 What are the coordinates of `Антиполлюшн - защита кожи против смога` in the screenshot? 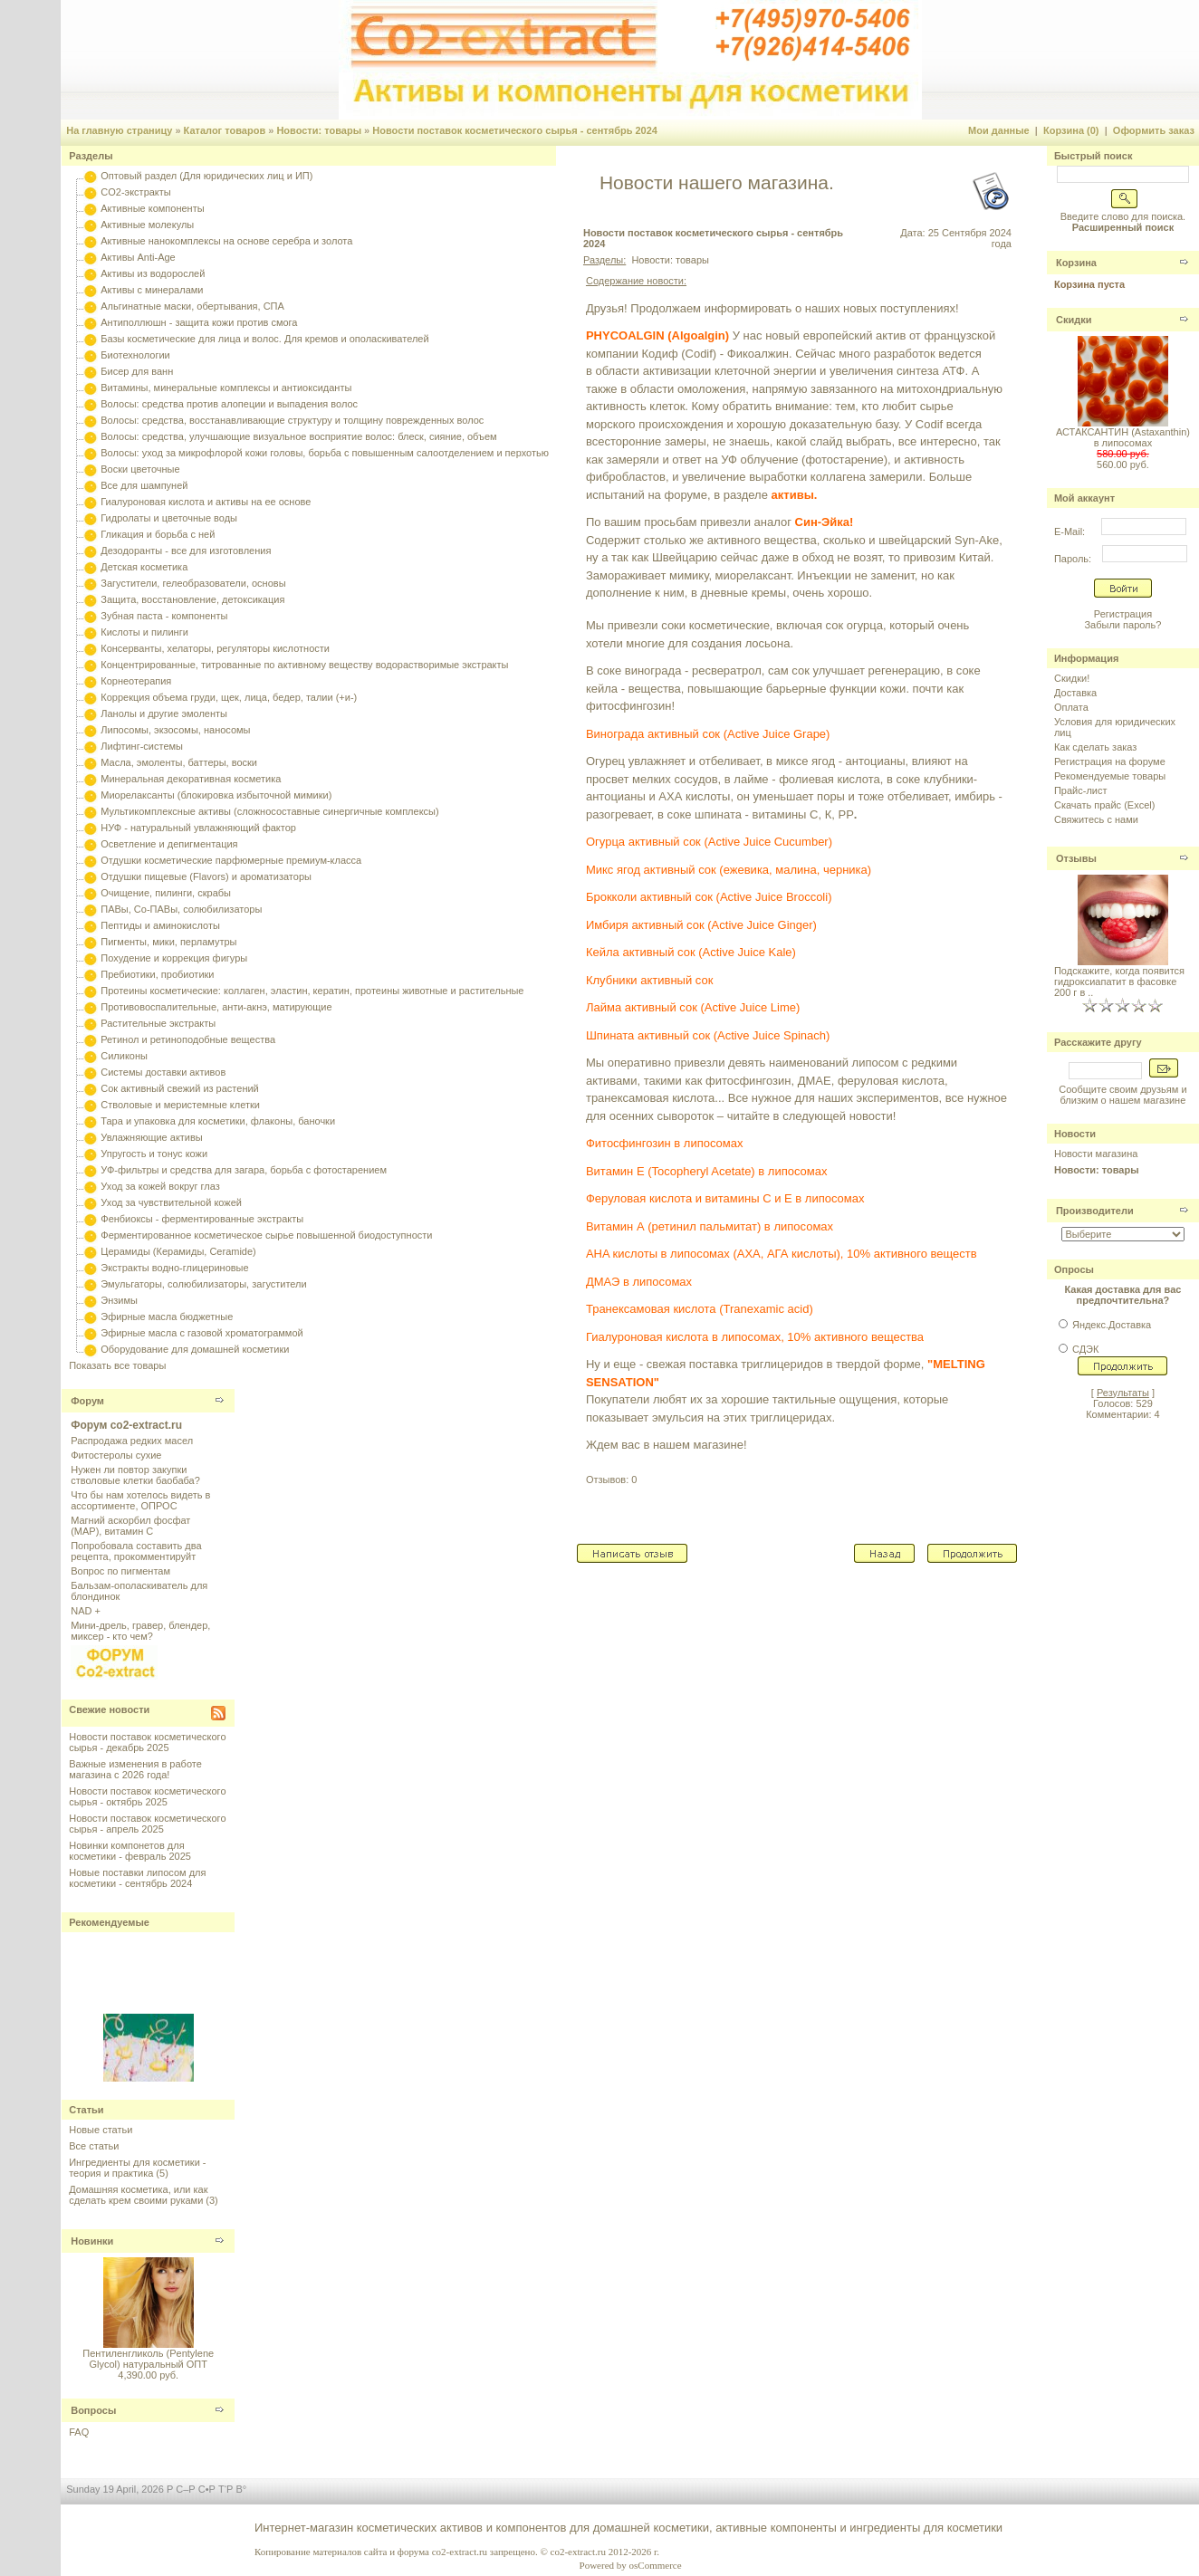 It's located at (199, 322).